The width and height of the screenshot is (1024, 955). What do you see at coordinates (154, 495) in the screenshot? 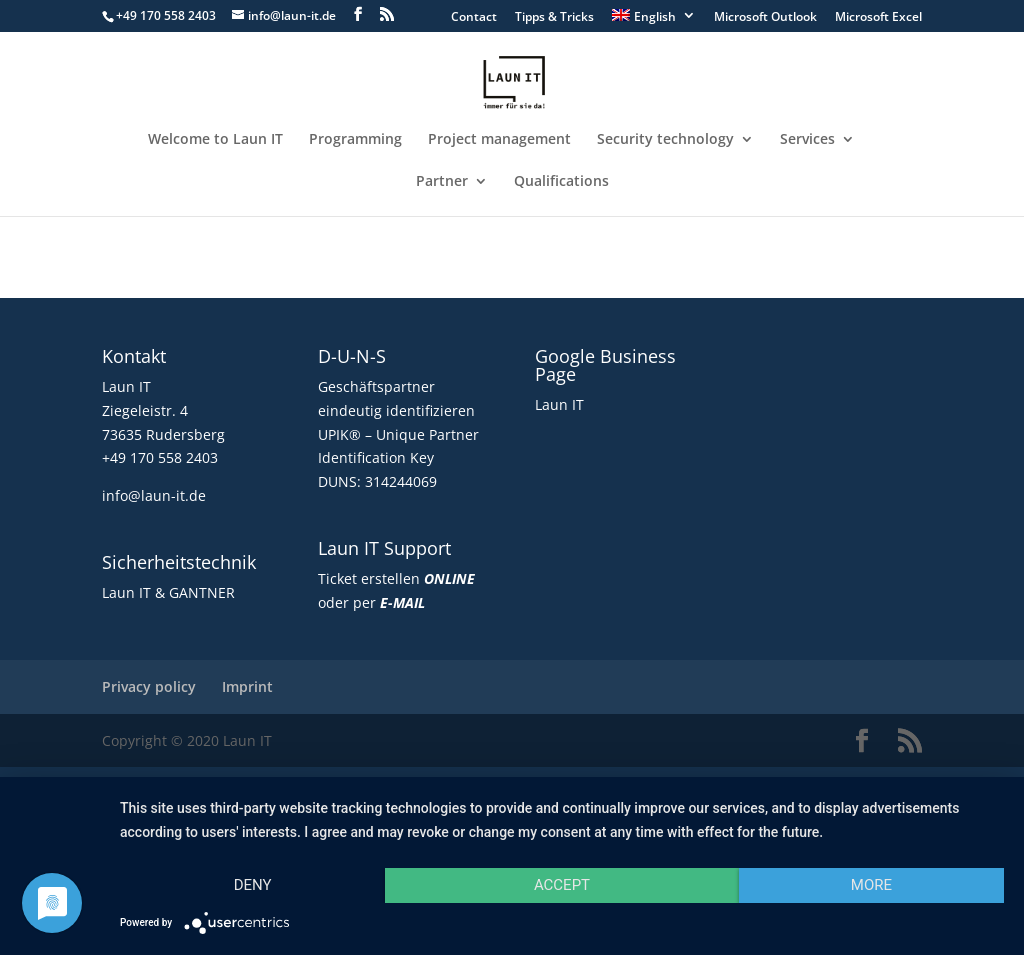
I see `info@laun-it.de` at bounding box center [154, 495].